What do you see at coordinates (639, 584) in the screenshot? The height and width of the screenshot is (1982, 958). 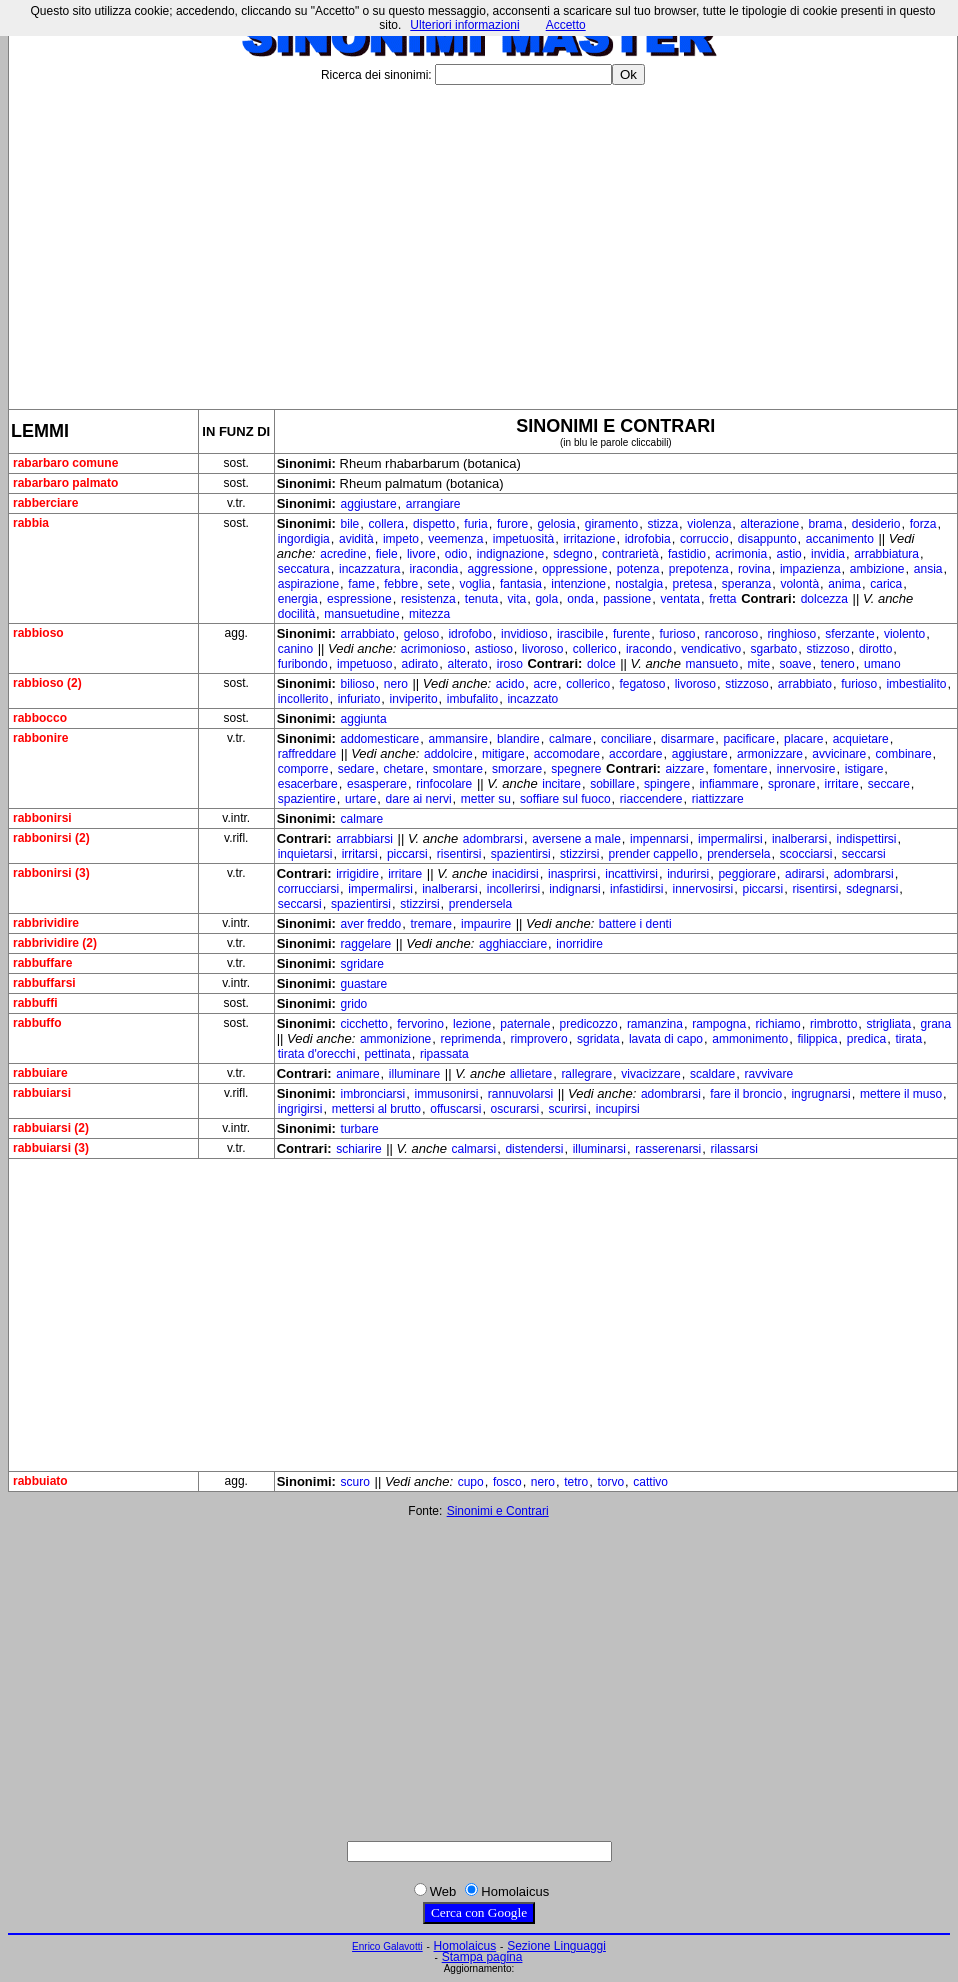 I see `nostalgia` at bounding box center [639, 584].